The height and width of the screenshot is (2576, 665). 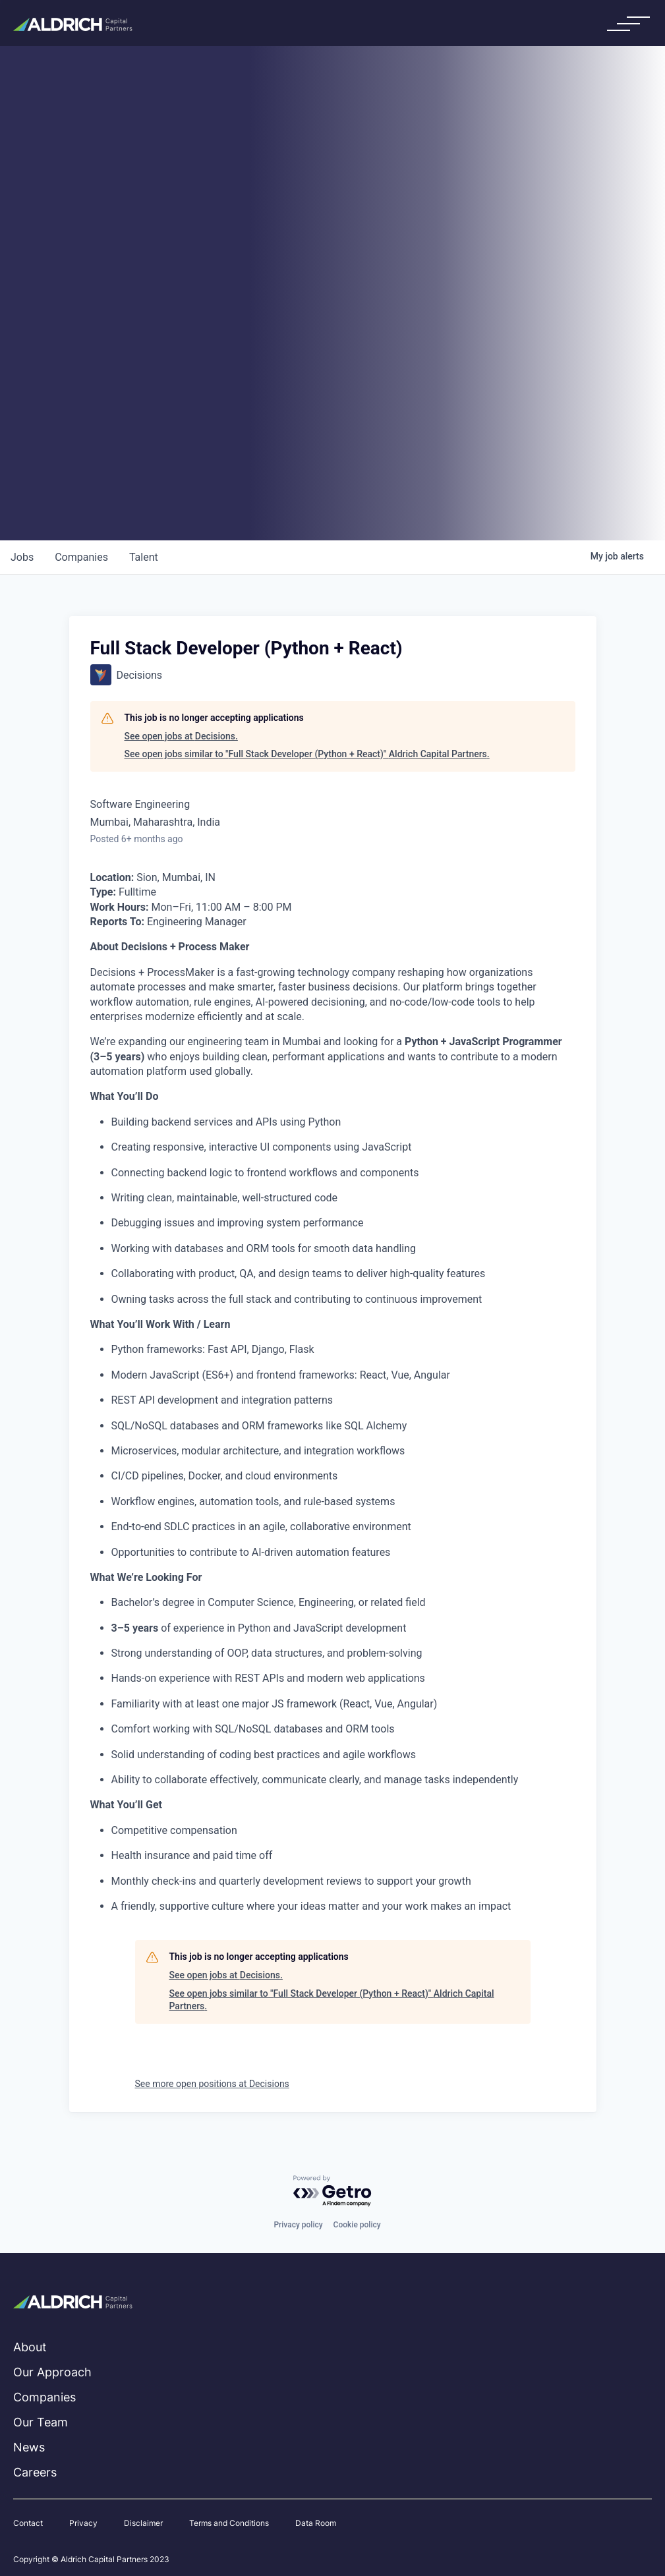 I want to click on Careers [menuitem], so click(x=35, y=2472).